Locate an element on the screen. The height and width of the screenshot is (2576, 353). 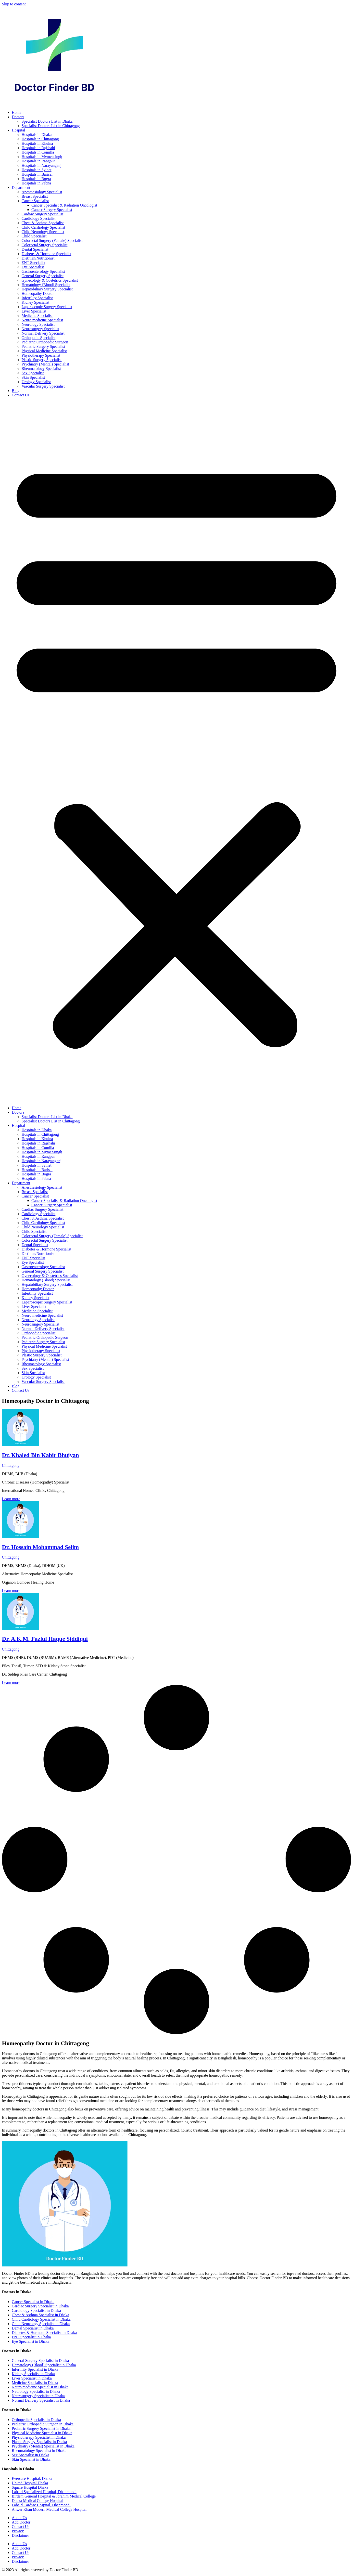
Dr. Khaled Bin Kabir Bhuiyan is located at coordinates (40, 1455).